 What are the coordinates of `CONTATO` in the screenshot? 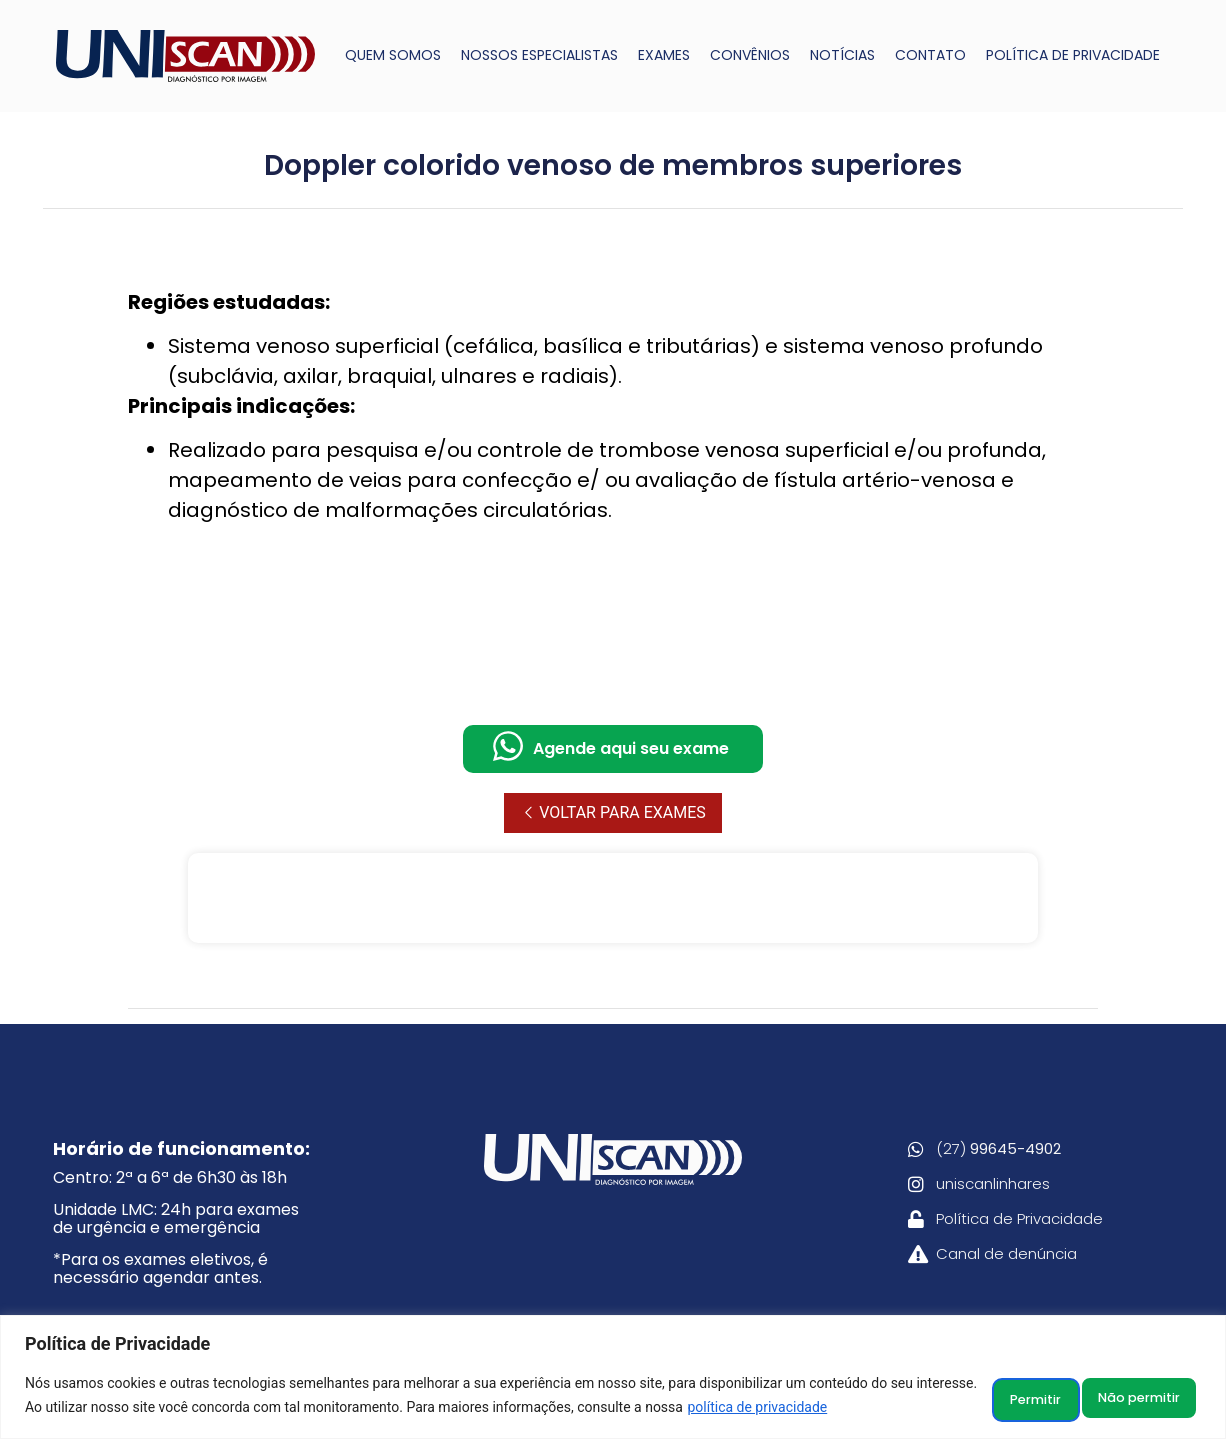 It's located at (930, 55).